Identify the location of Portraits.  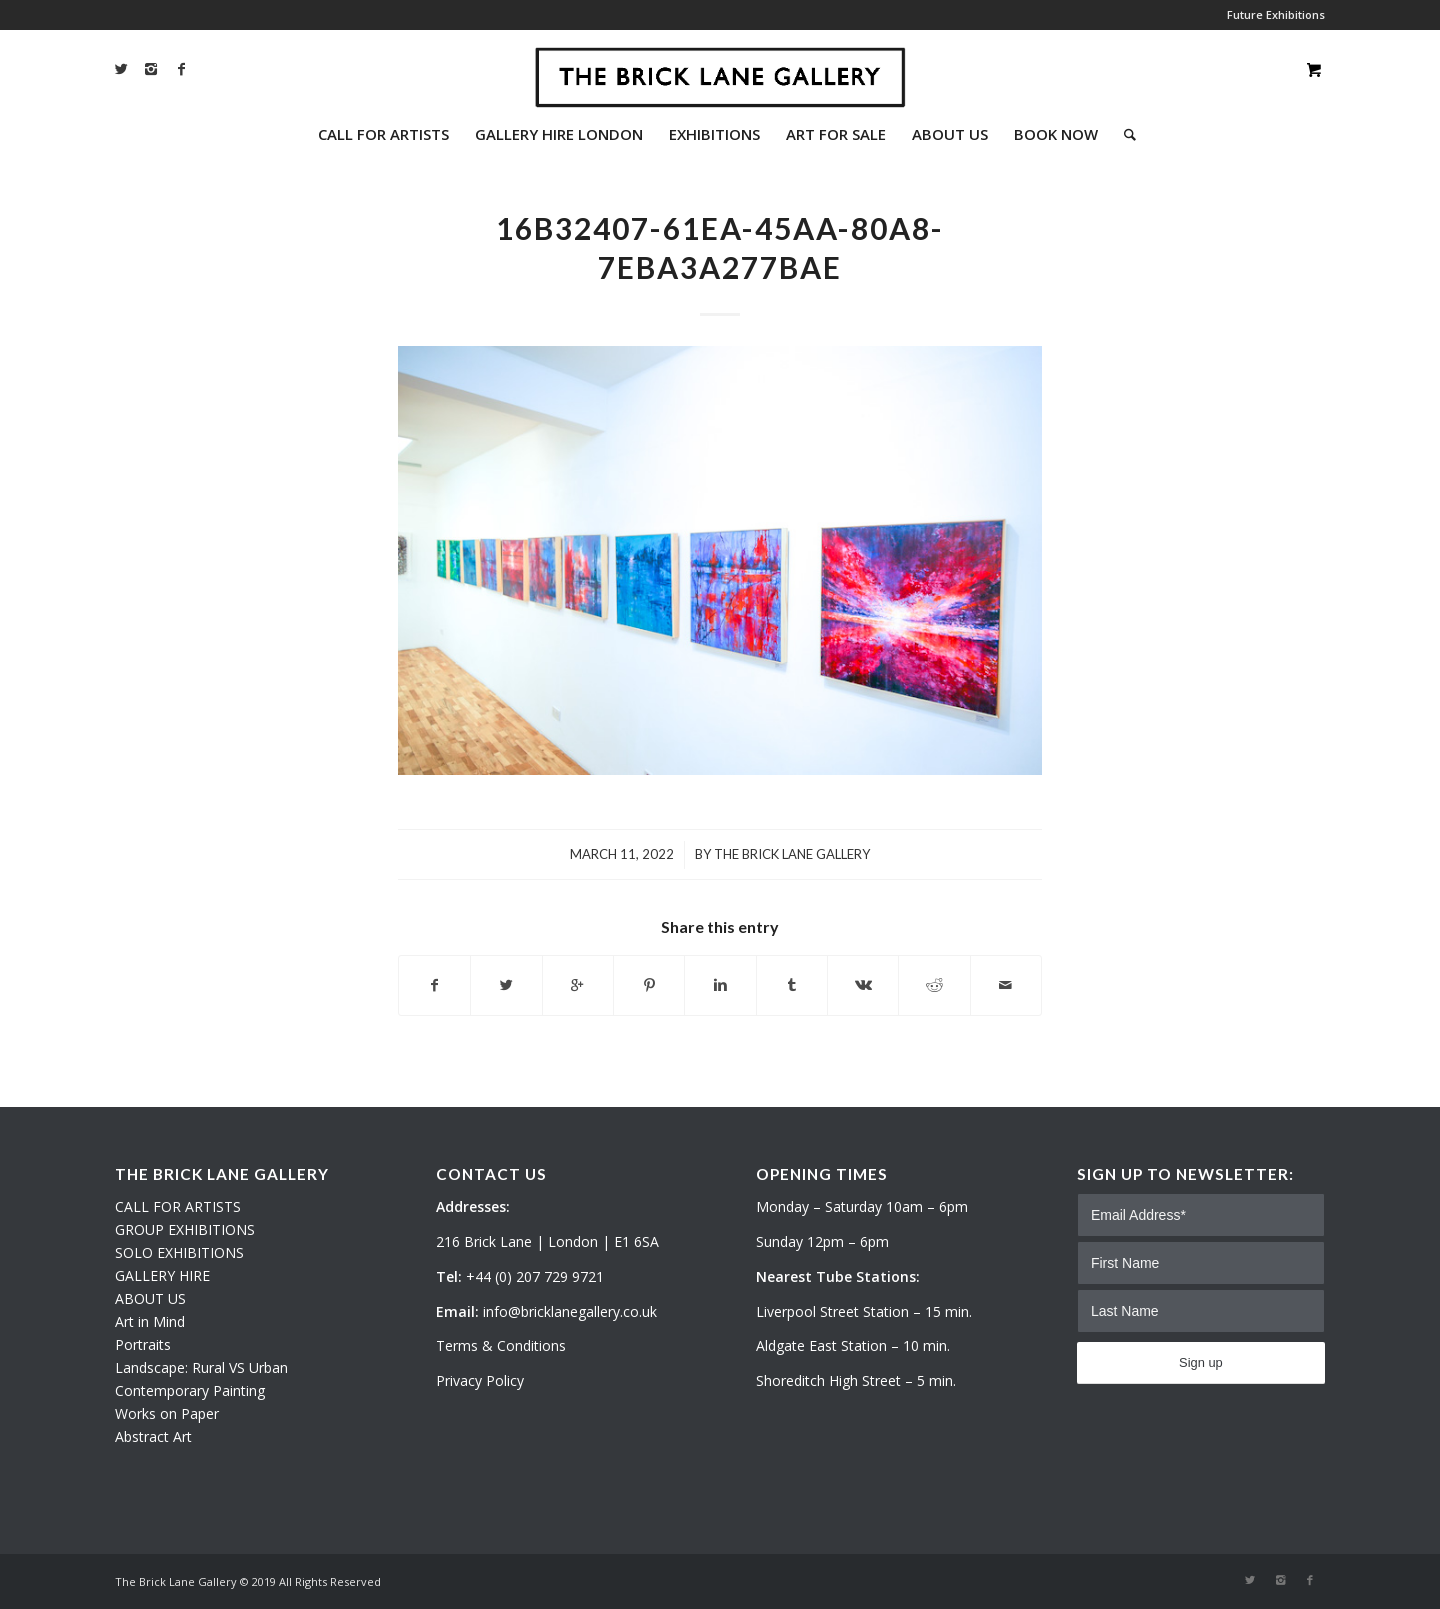
(143, 1344).